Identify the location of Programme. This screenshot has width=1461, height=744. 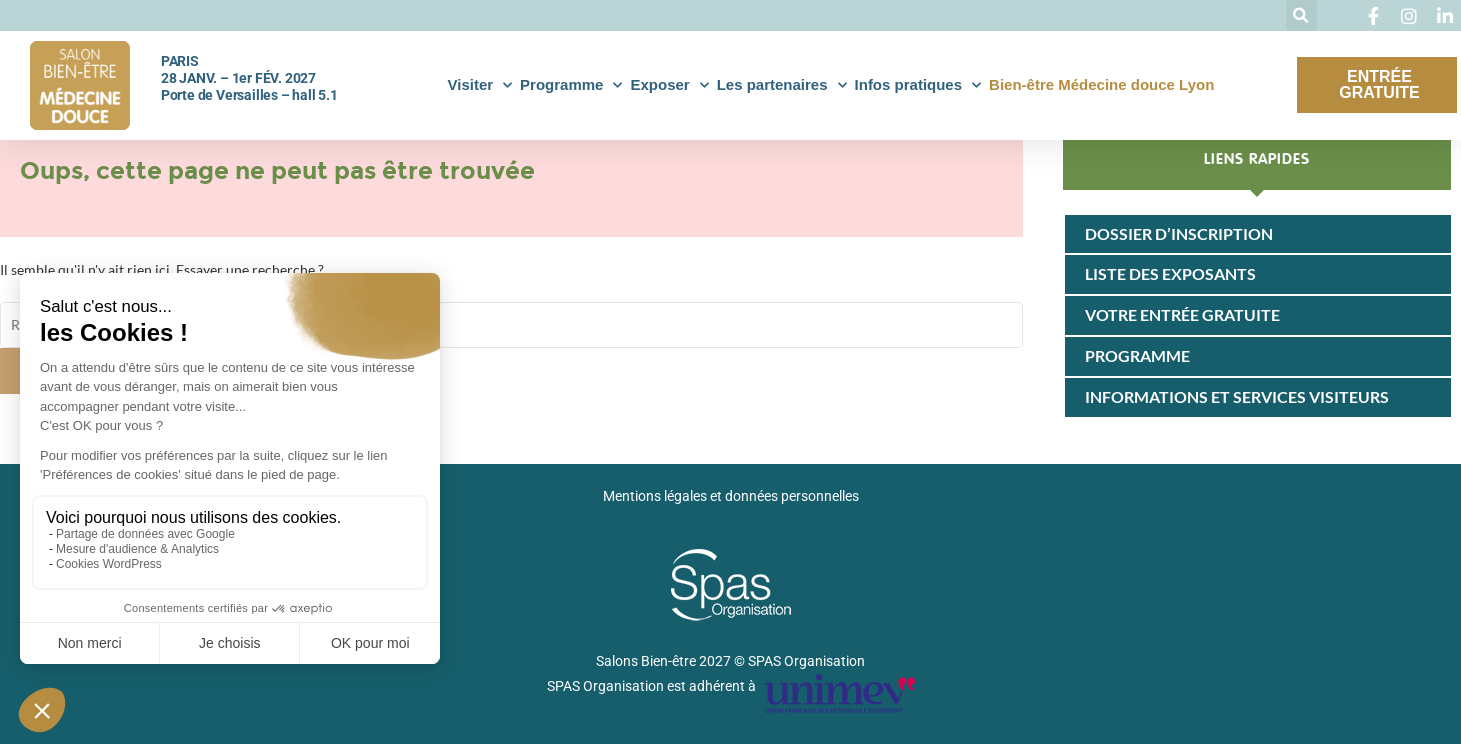
(571, 85).